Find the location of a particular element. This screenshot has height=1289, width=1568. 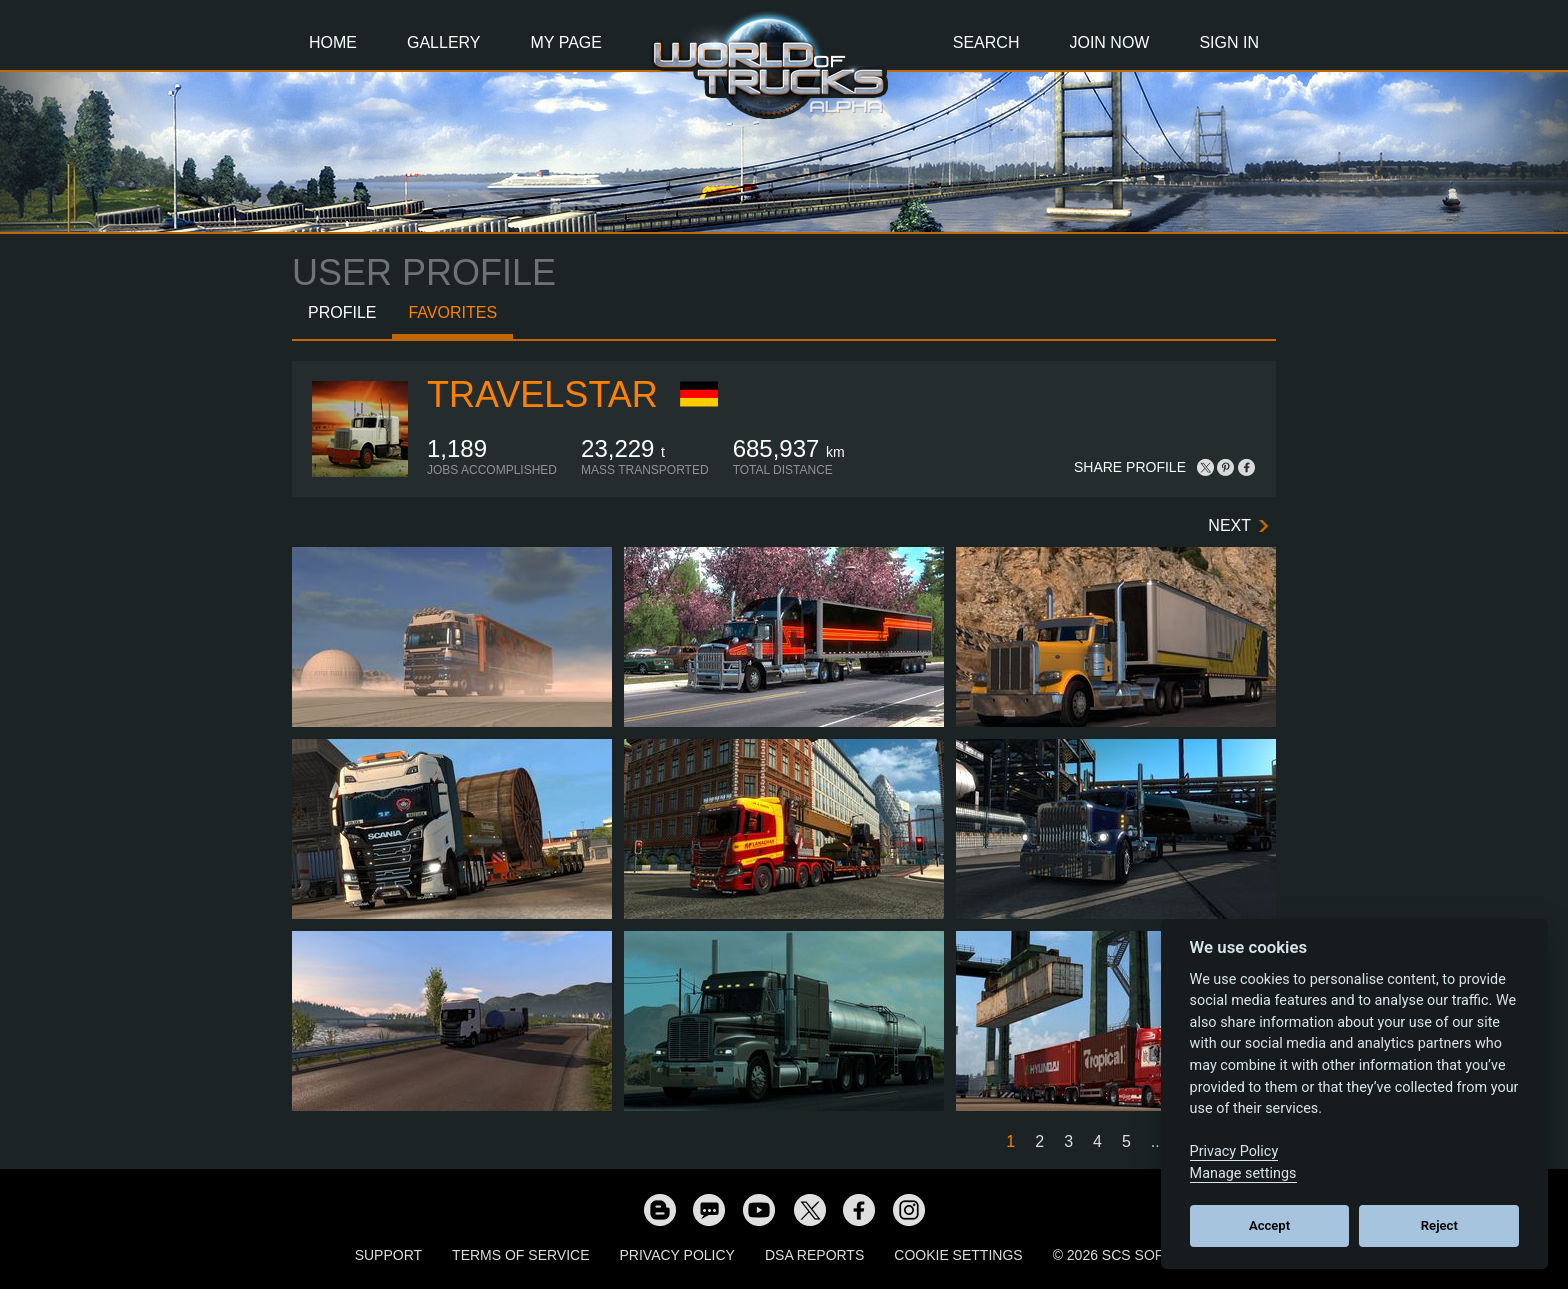

TravelSTAR is located at coordinates (542, 394).